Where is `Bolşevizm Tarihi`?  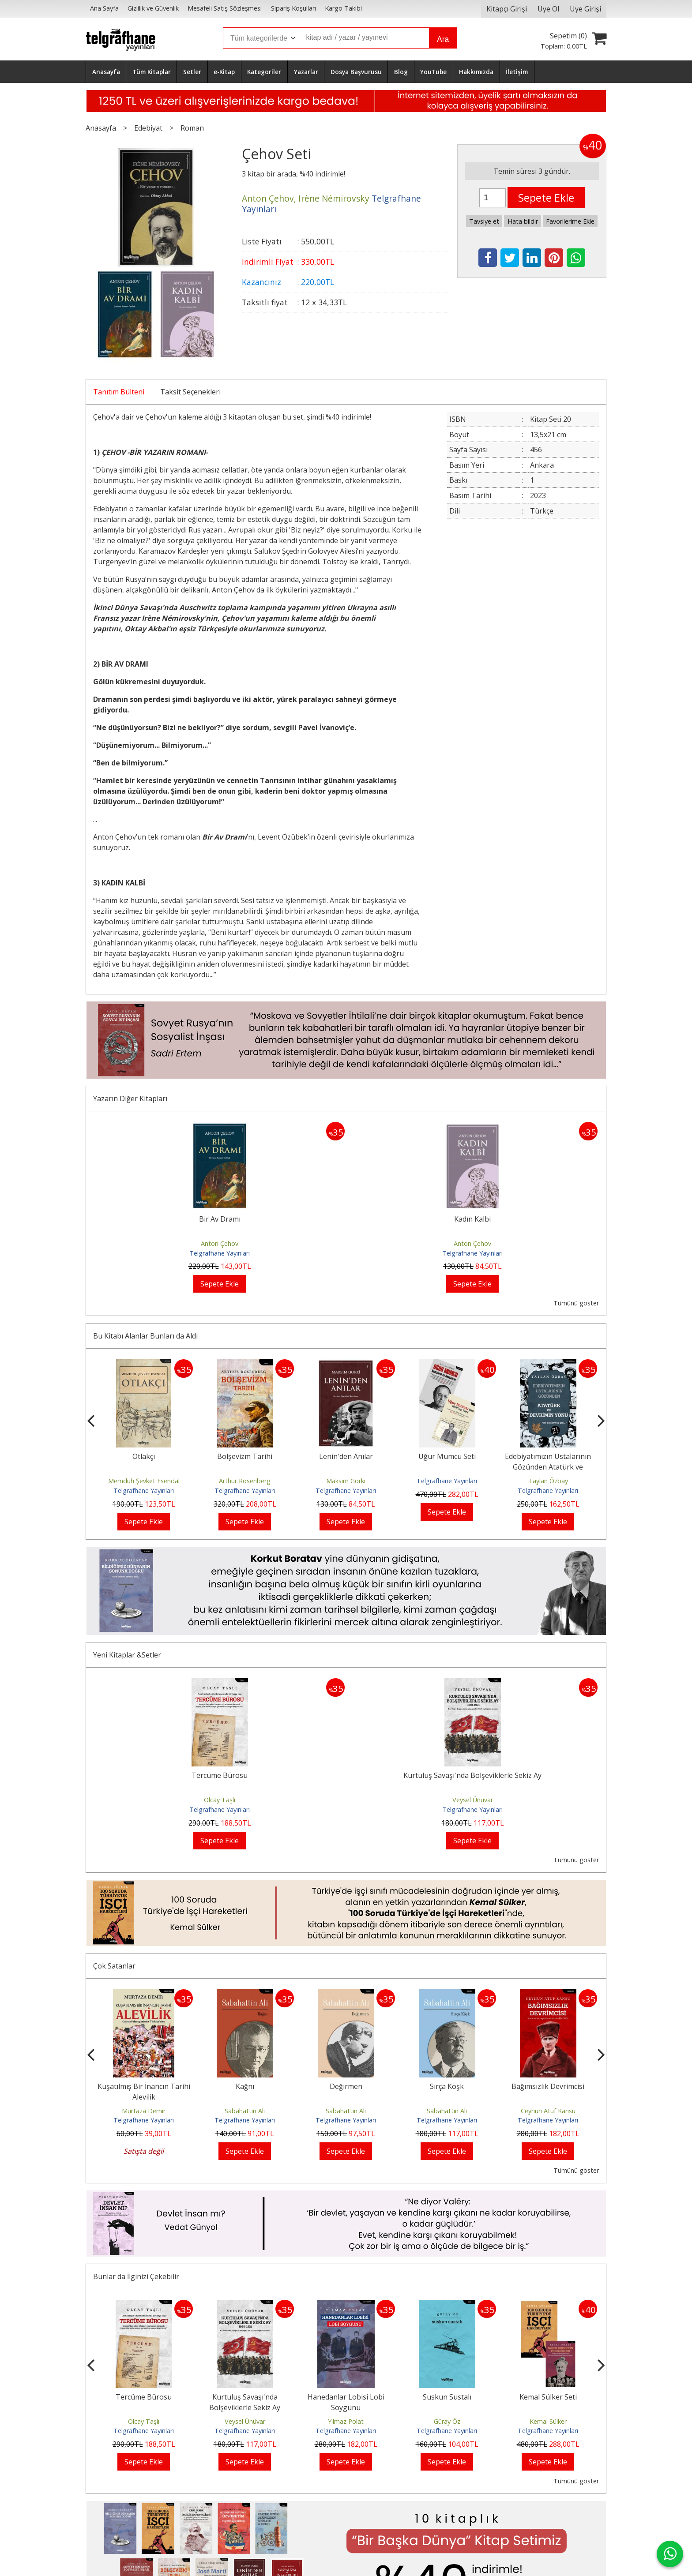 Bolşevizm Tarihi is located at coordinates (244, 1456).